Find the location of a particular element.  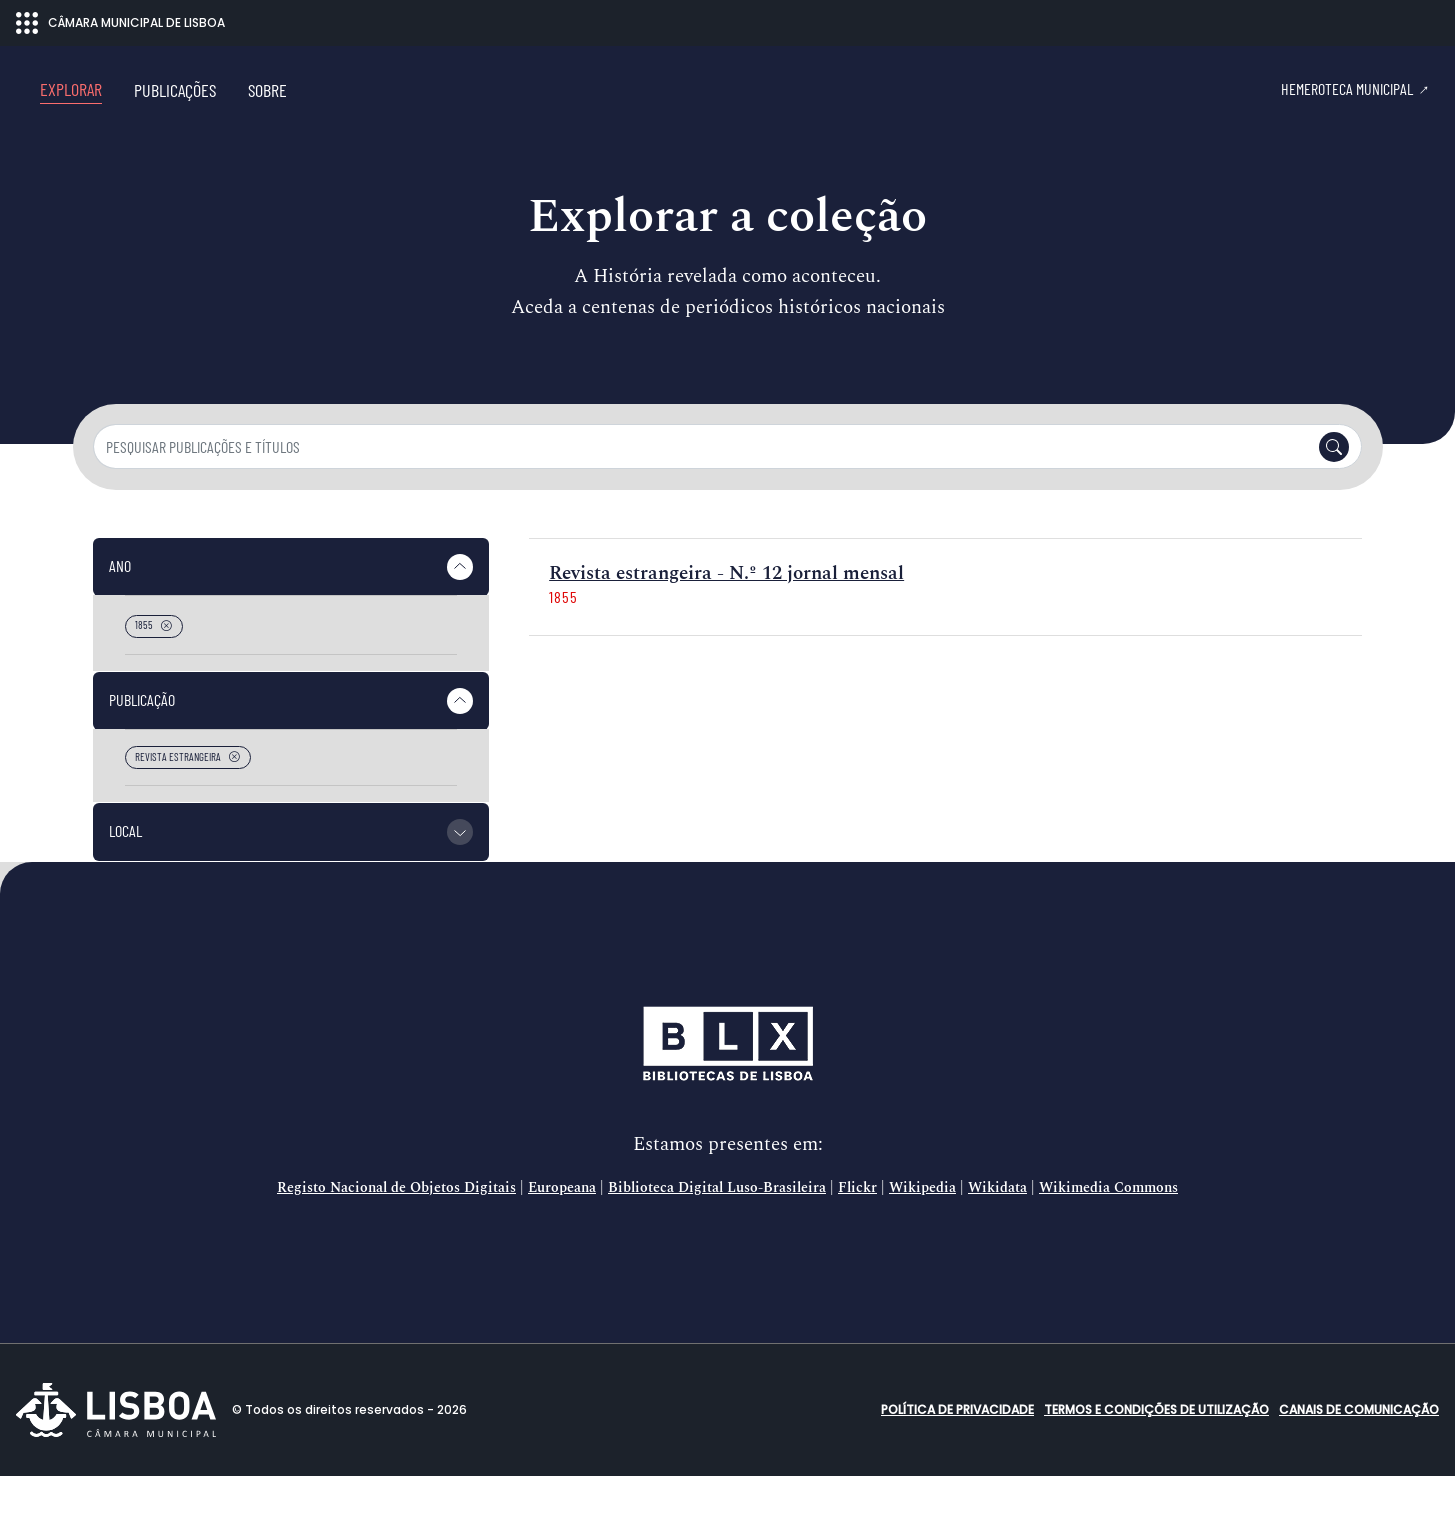

Ano is located at coordinates (120, 623).